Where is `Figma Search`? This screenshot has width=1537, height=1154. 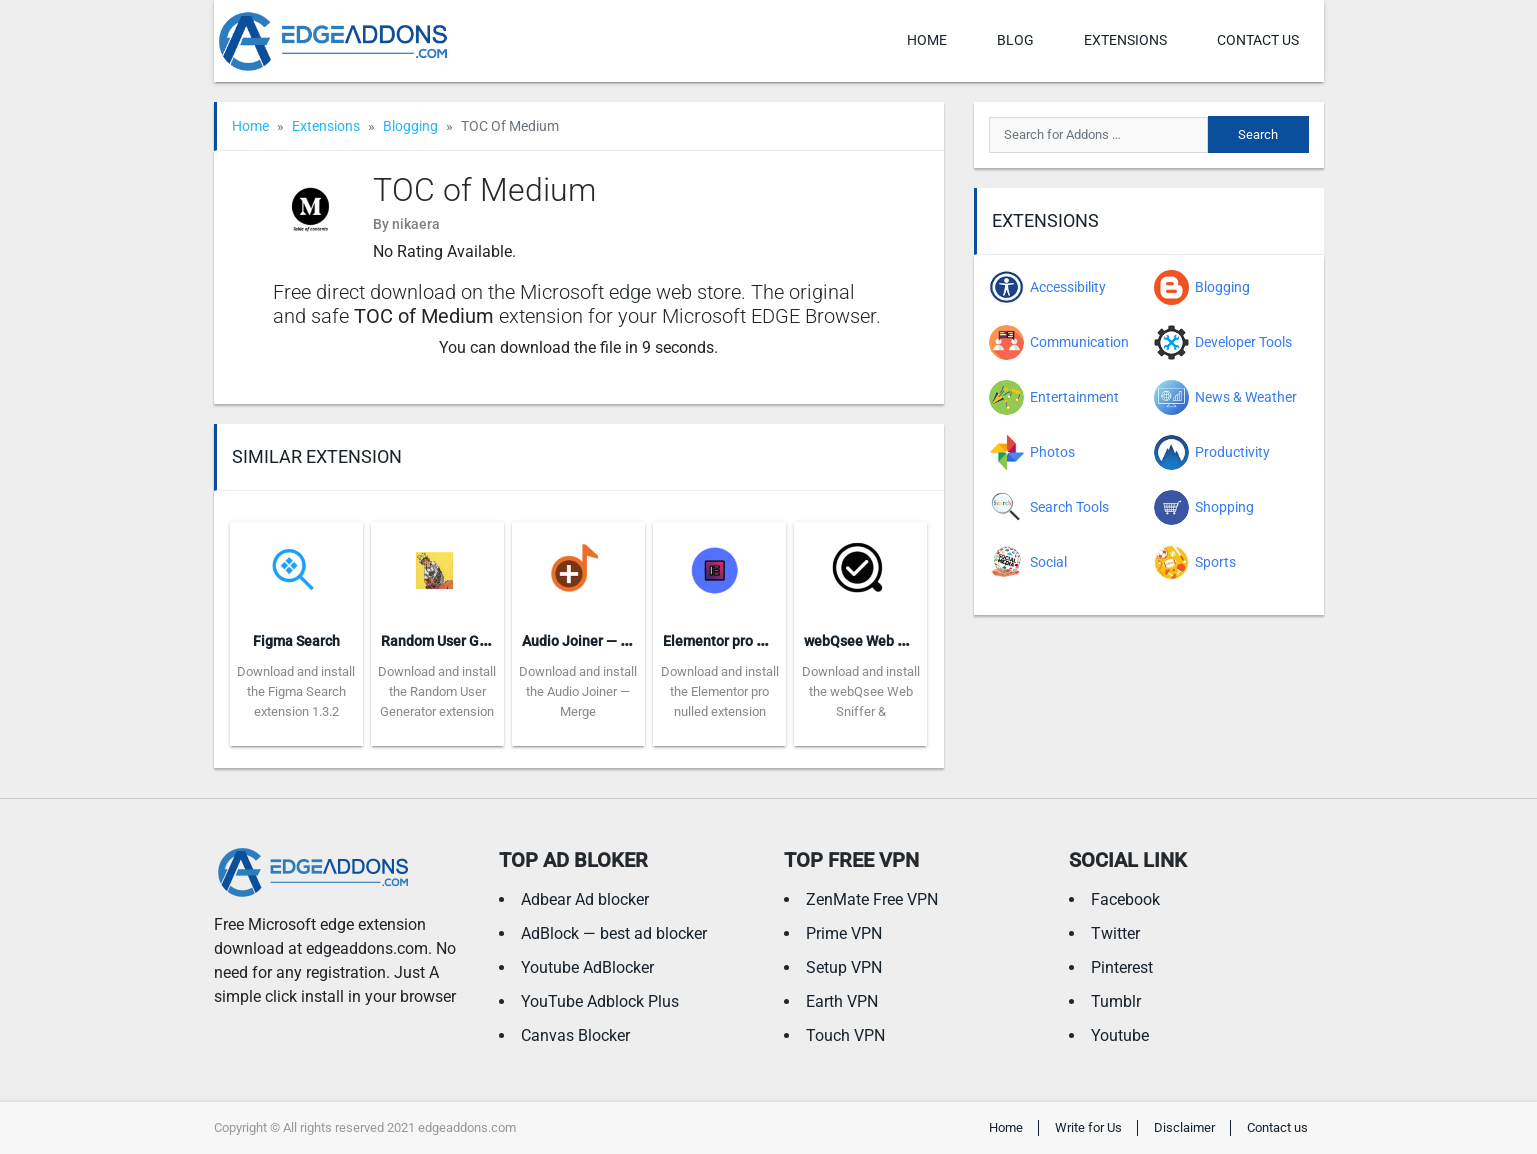
Figma Search is located at coordinates (296, 641).